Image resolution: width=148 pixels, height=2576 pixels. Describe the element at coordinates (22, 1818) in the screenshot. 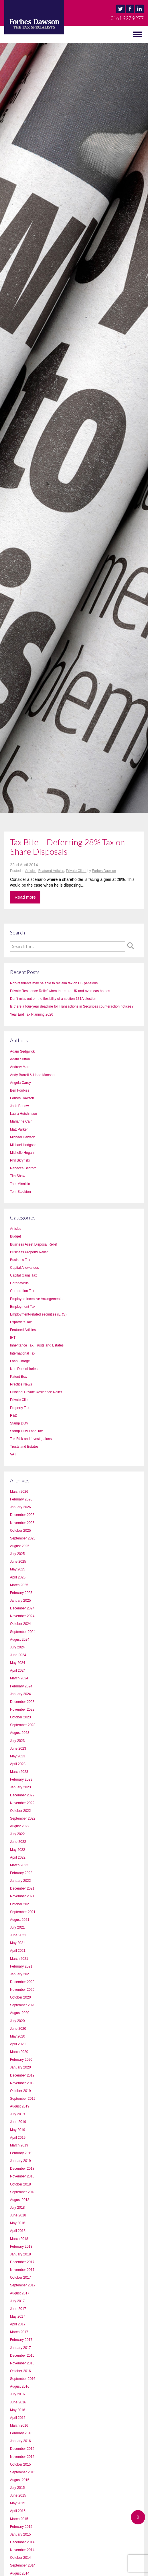

I see `September 2022` at that location.